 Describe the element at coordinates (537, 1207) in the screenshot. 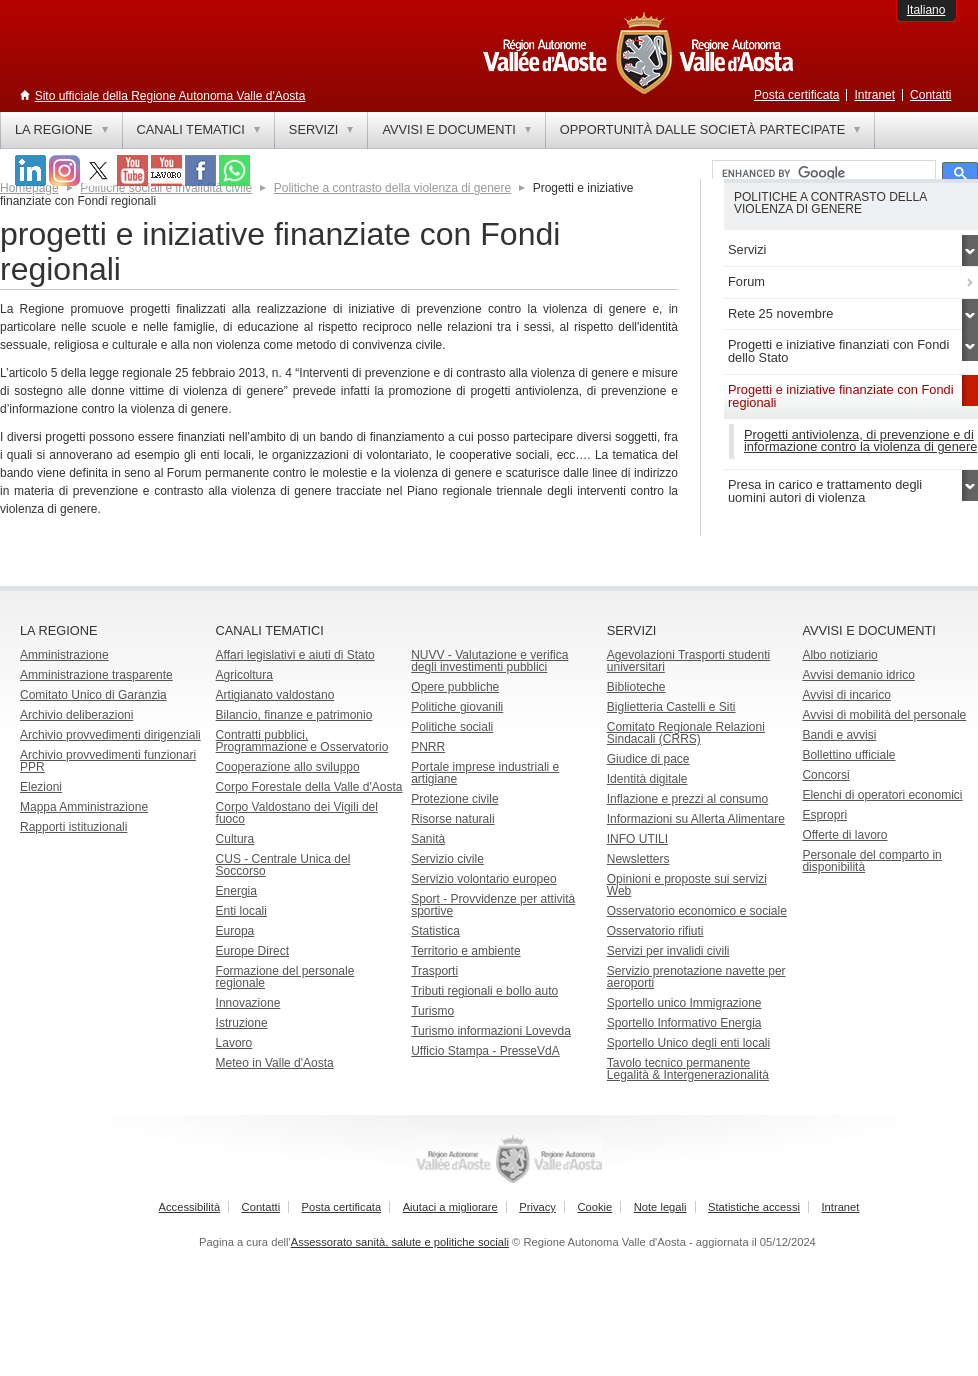

I see `Privacy` at that location.